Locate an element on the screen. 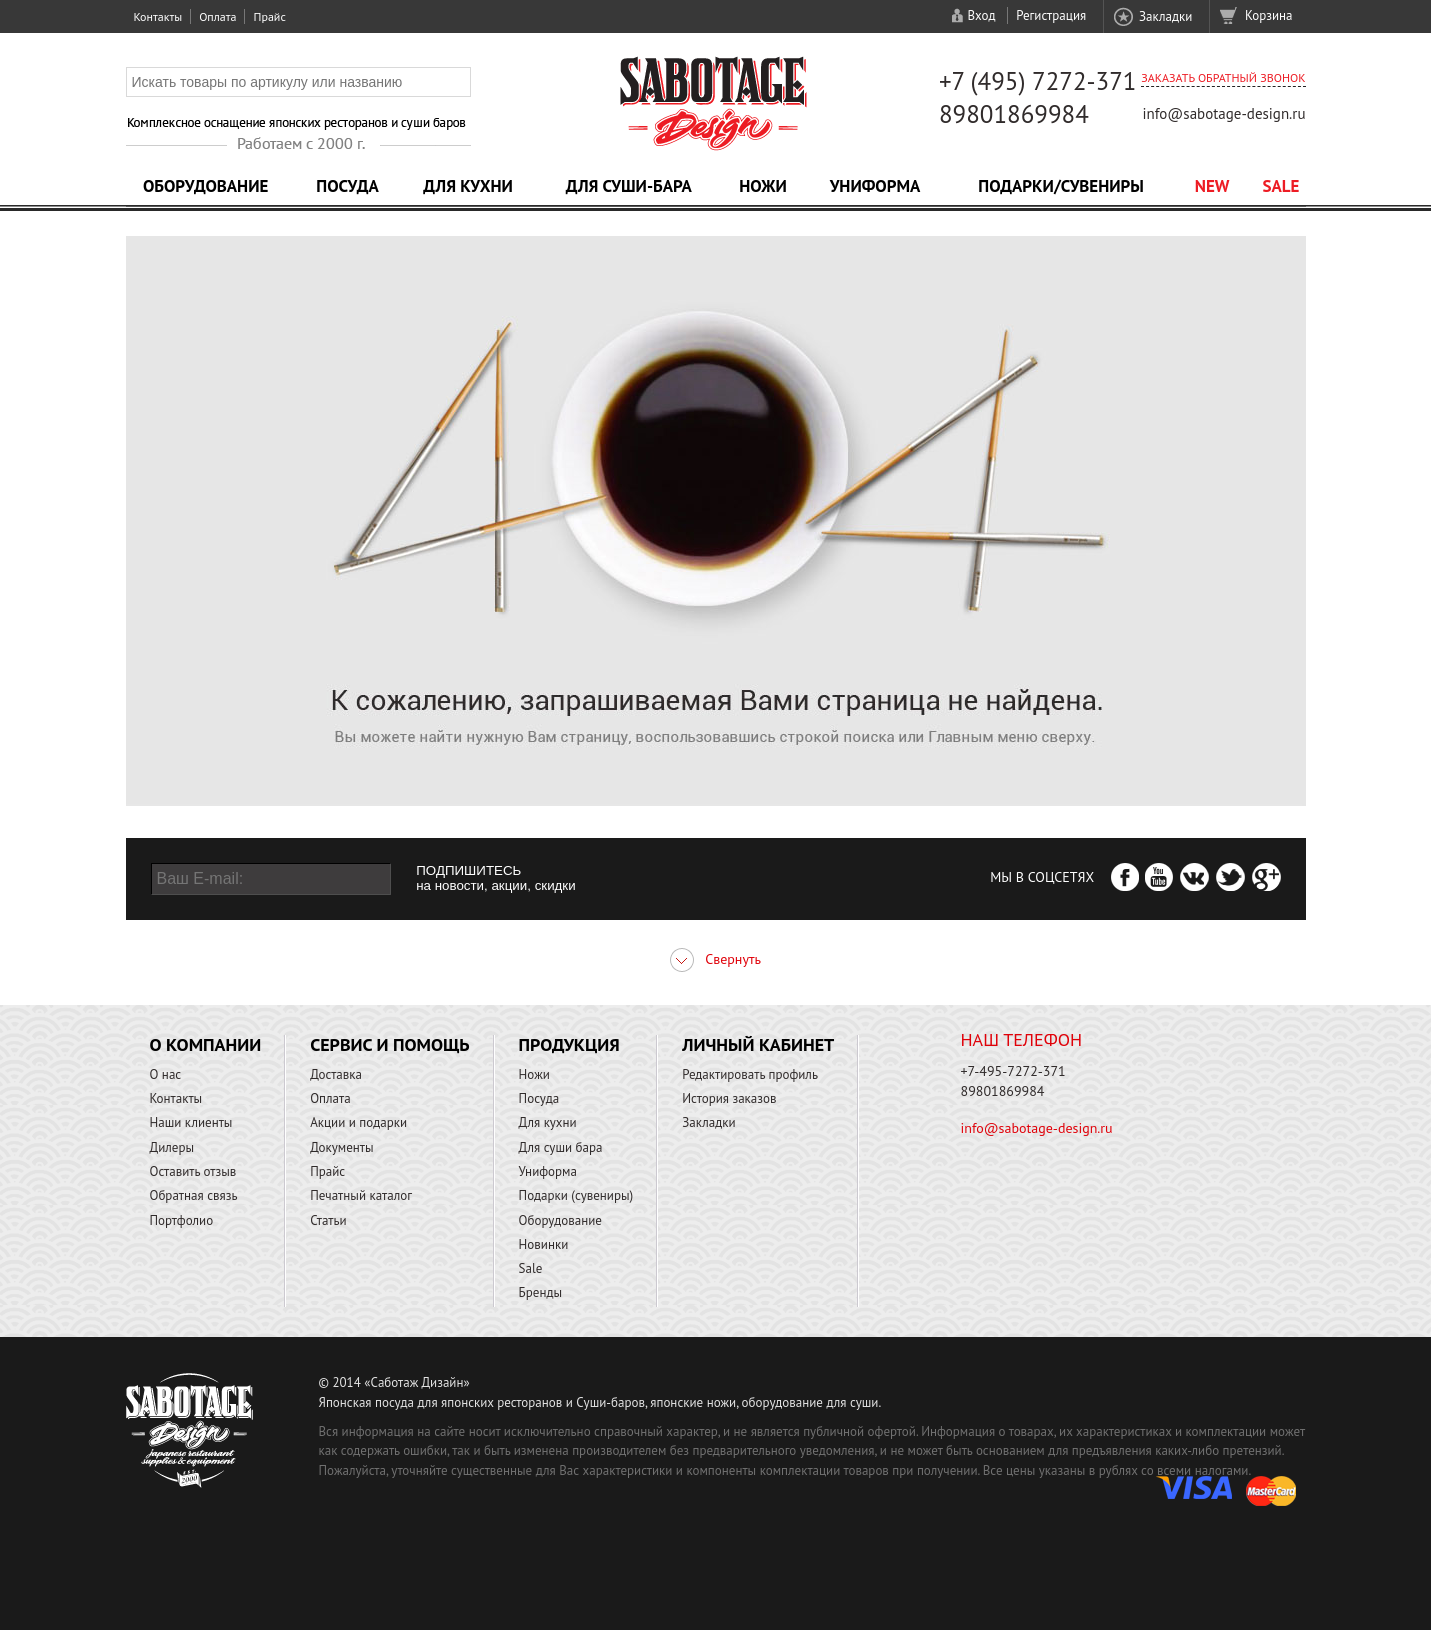 The height and width of the screenshot is (1630, 1431). Вход is located at coordinates (981, 15).